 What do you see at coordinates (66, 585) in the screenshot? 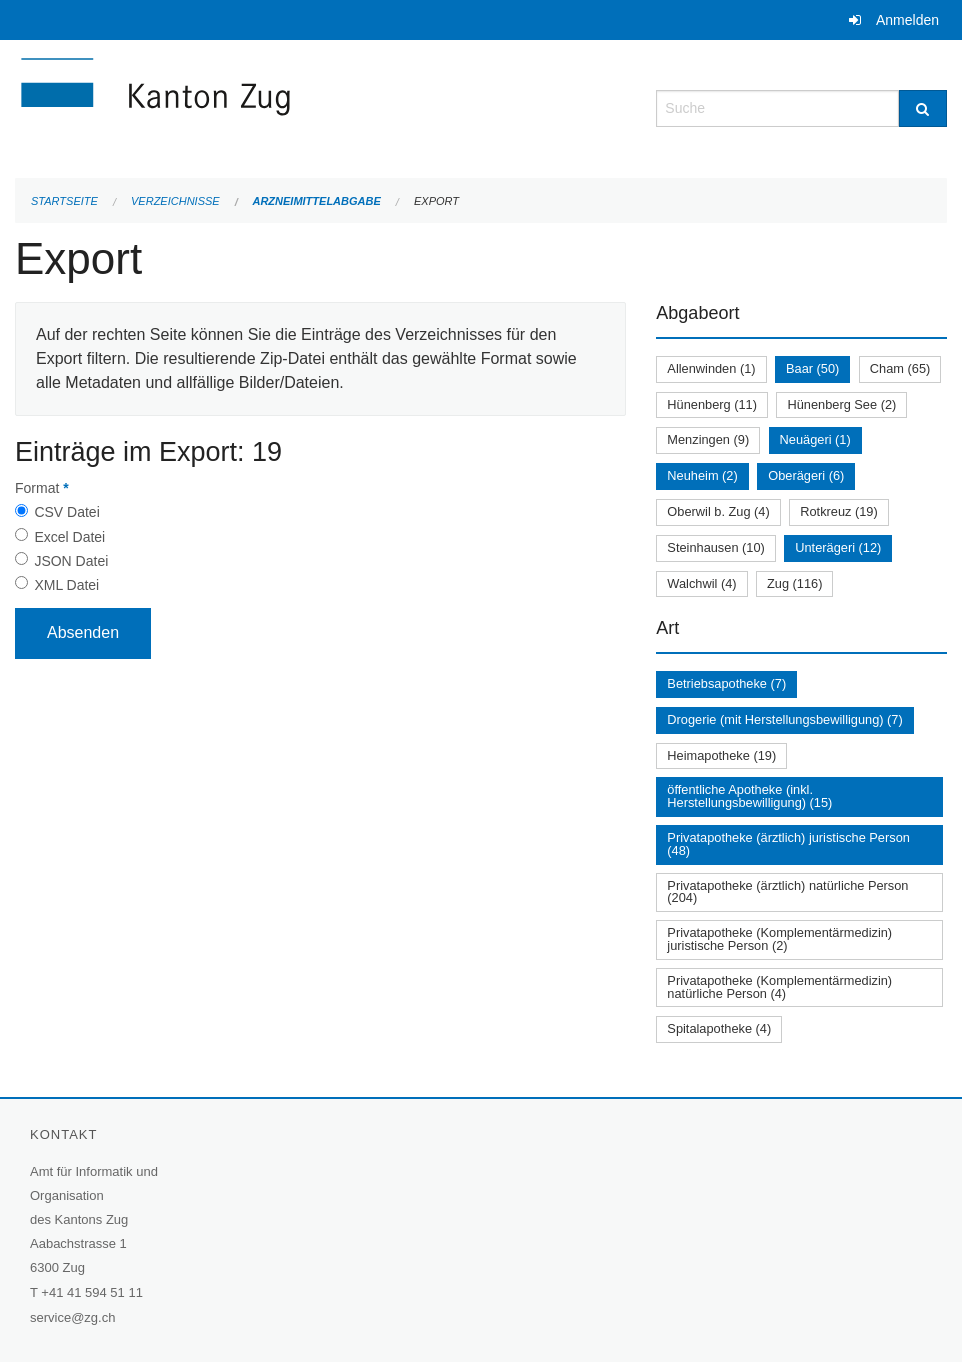
I see `XML Datei` at bounding box center [66, 585].